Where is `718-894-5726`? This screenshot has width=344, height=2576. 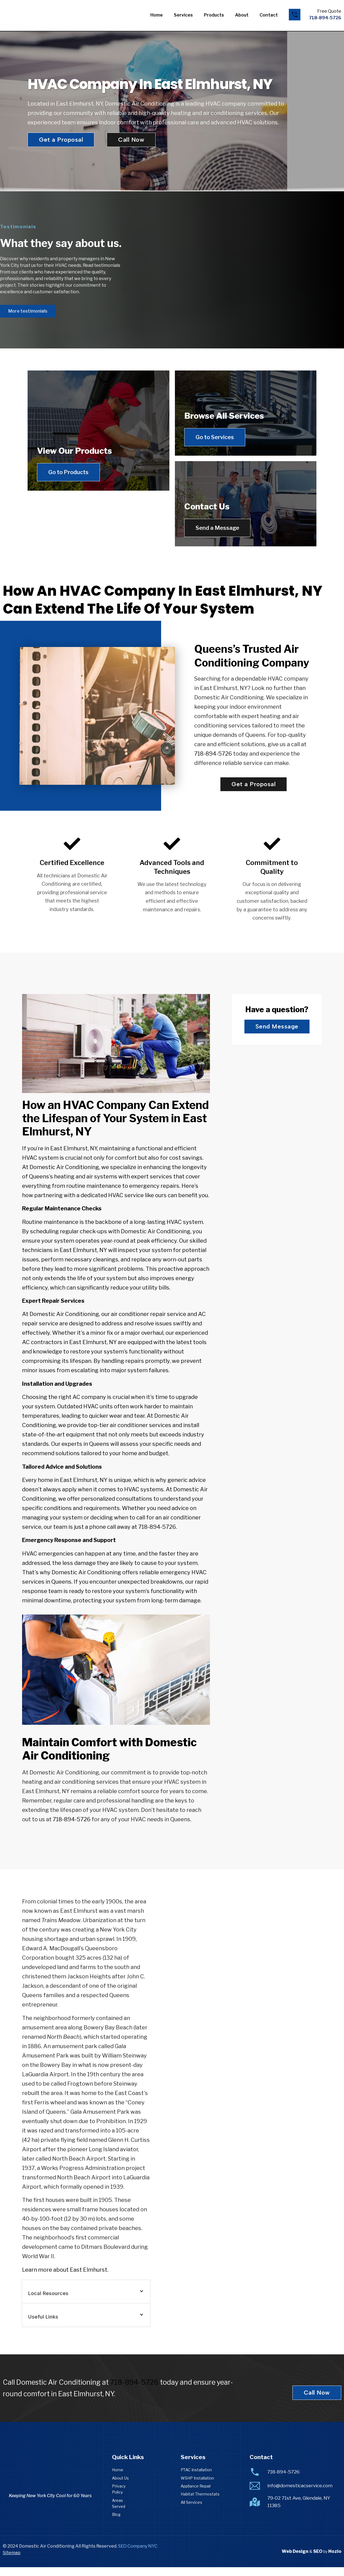
718-894-5726 is located at coordinates (213, 762).